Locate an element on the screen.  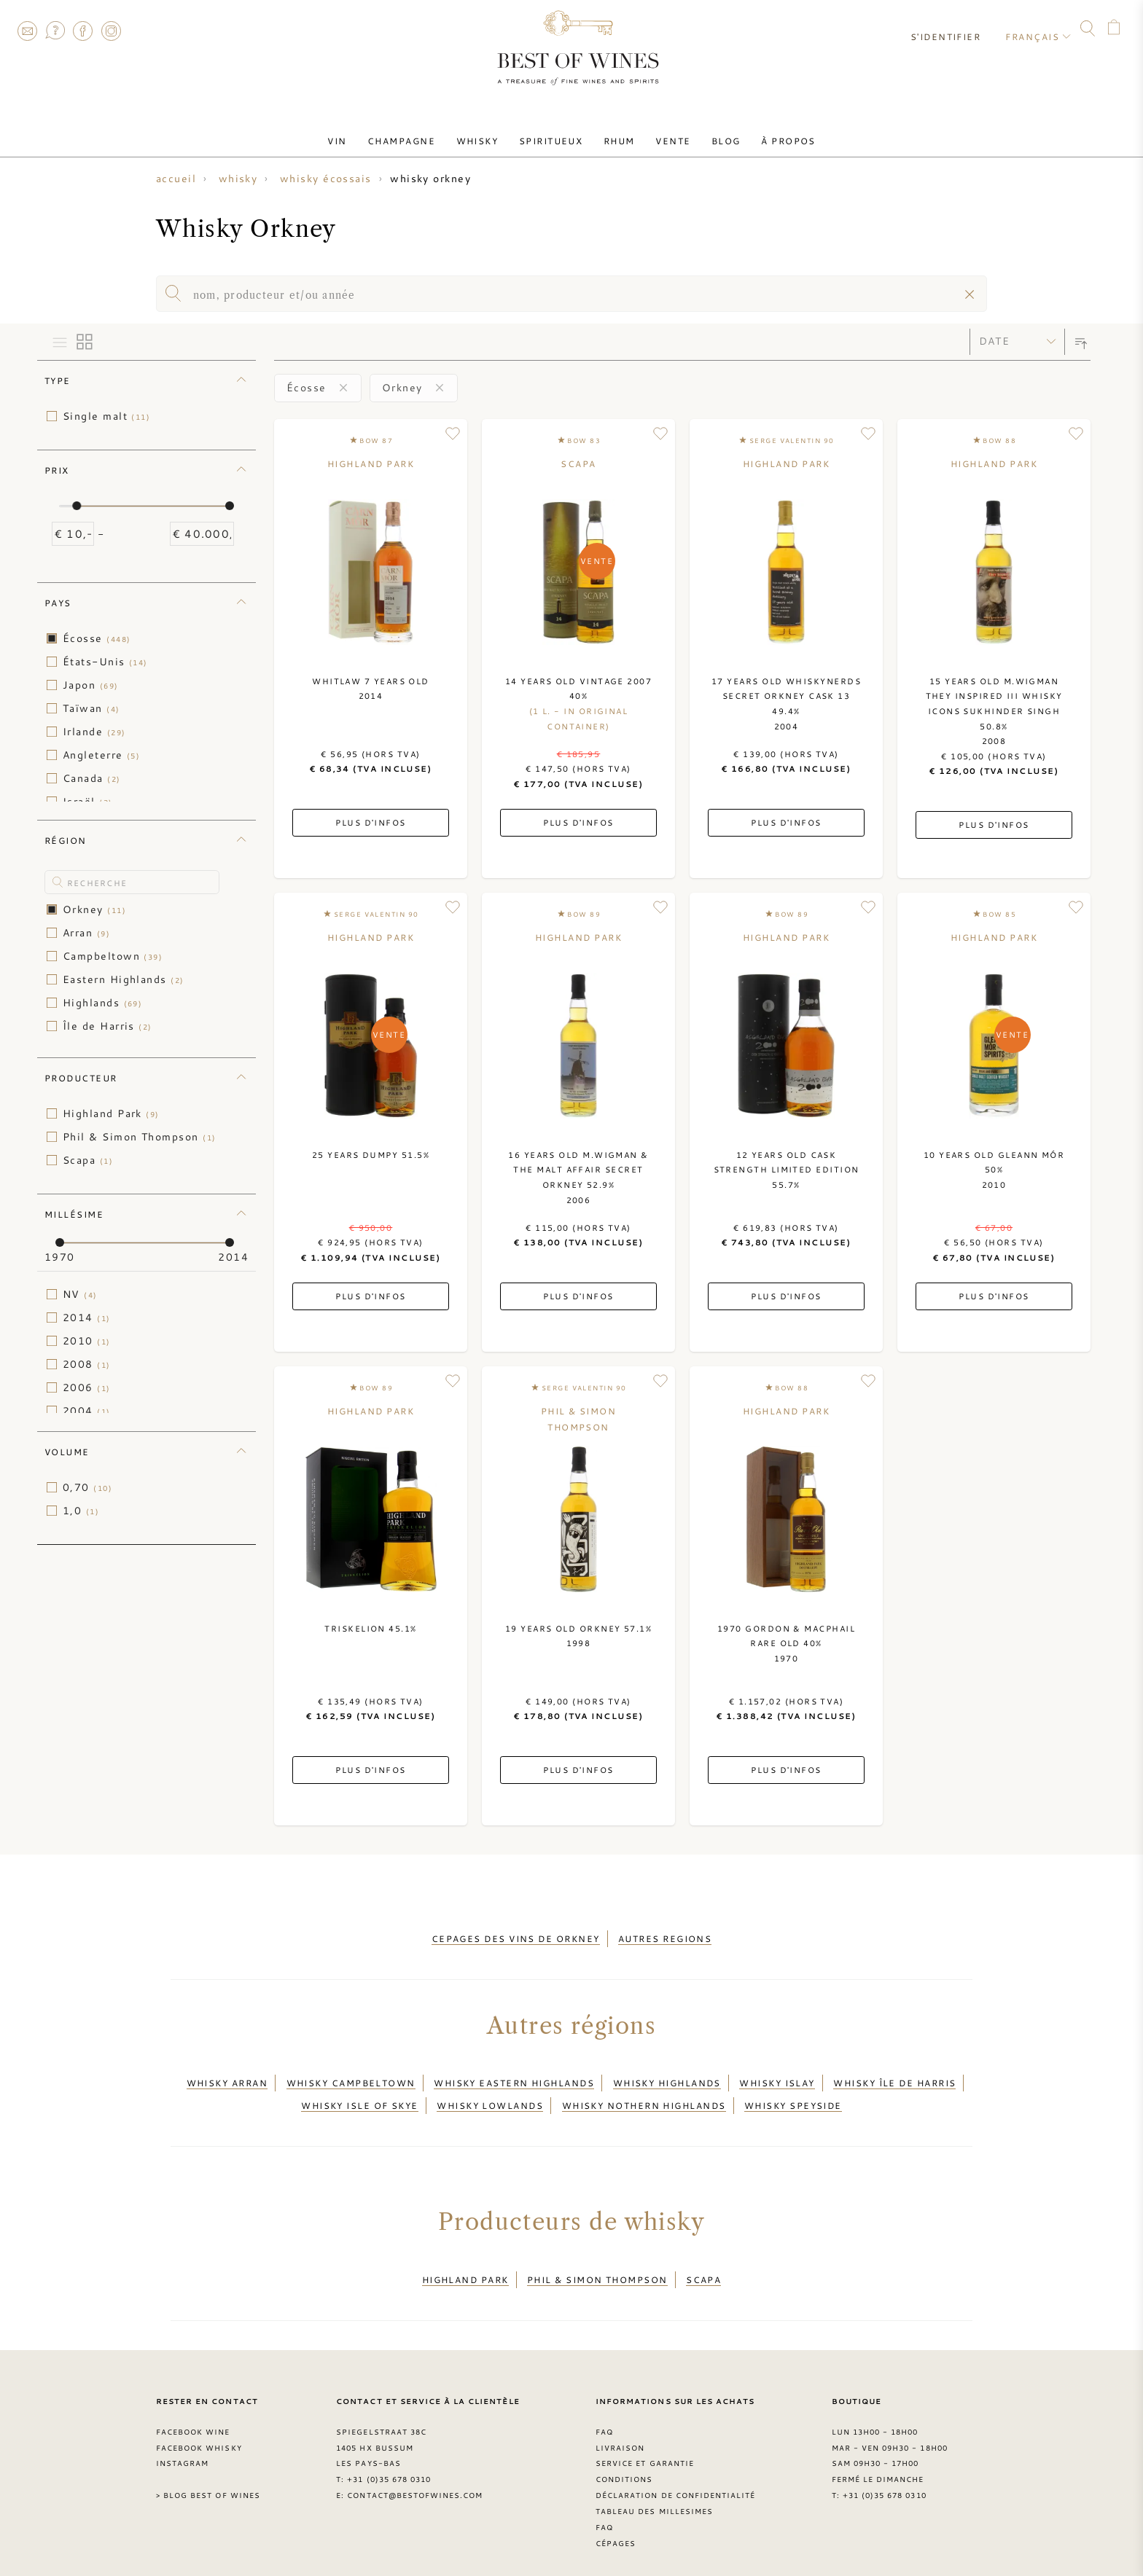
NV is located at coordinates (80, 1294).